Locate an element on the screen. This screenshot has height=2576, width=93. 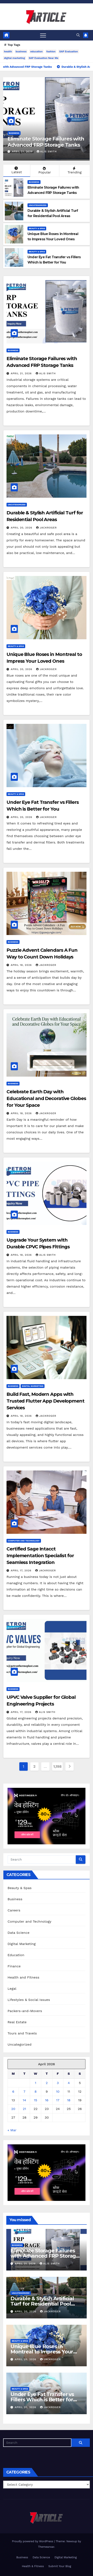
Under Eye Fat Transfer vs Fillers Which is Better for You is located at coordinates (42, 2399).